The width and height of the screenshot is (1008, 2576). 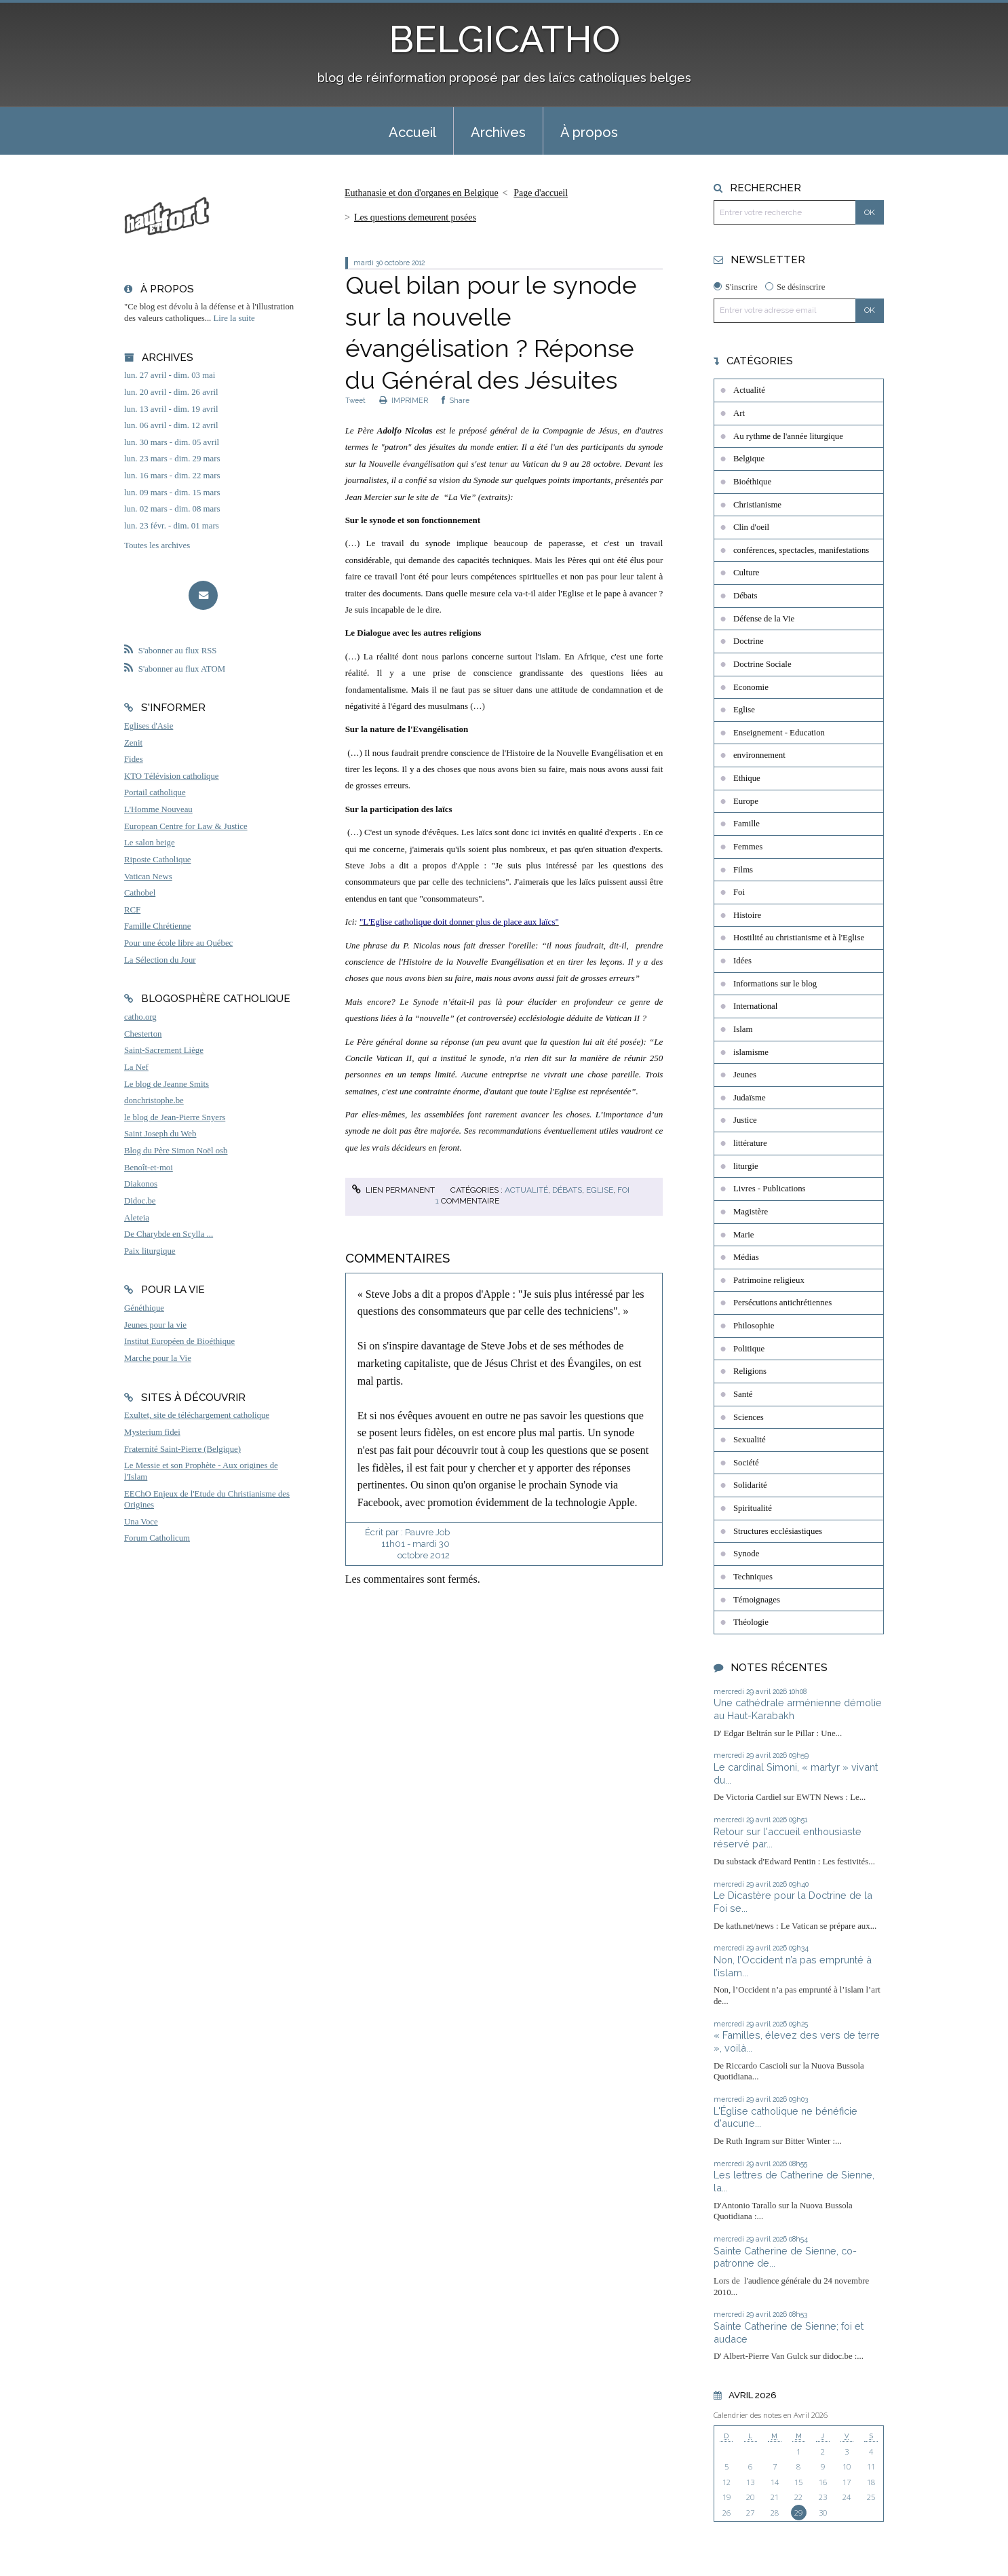 What do you see at coordinates (759, 755) in the screenshot?
I see `environnement` at bounding box center [759, 755].